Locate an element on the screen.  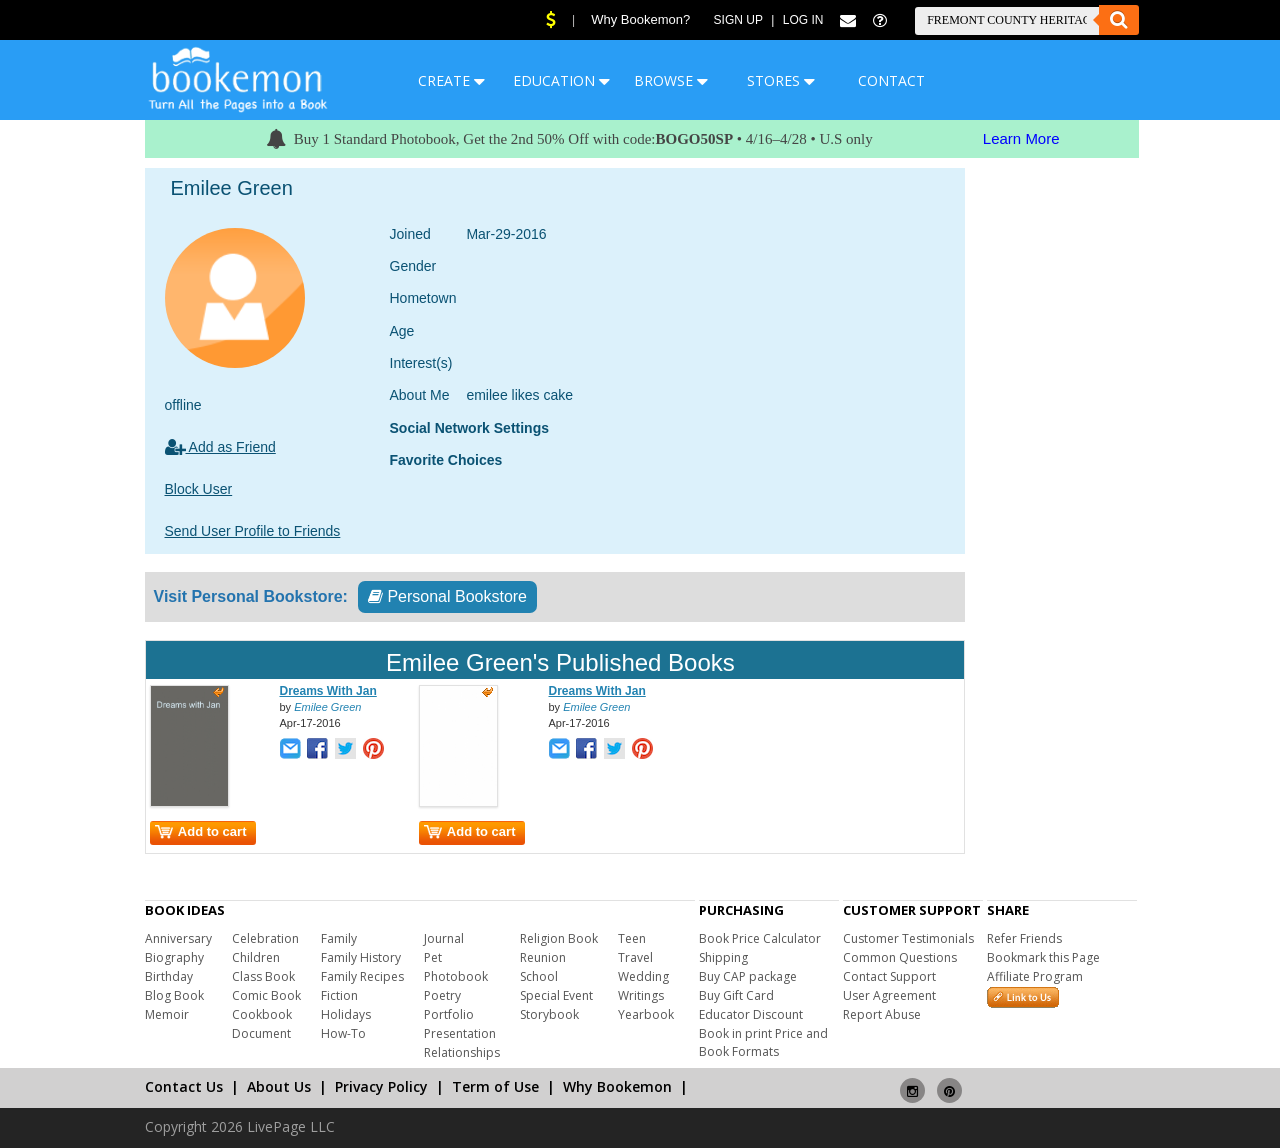
CONTACT is located at coordinates (891, 80).